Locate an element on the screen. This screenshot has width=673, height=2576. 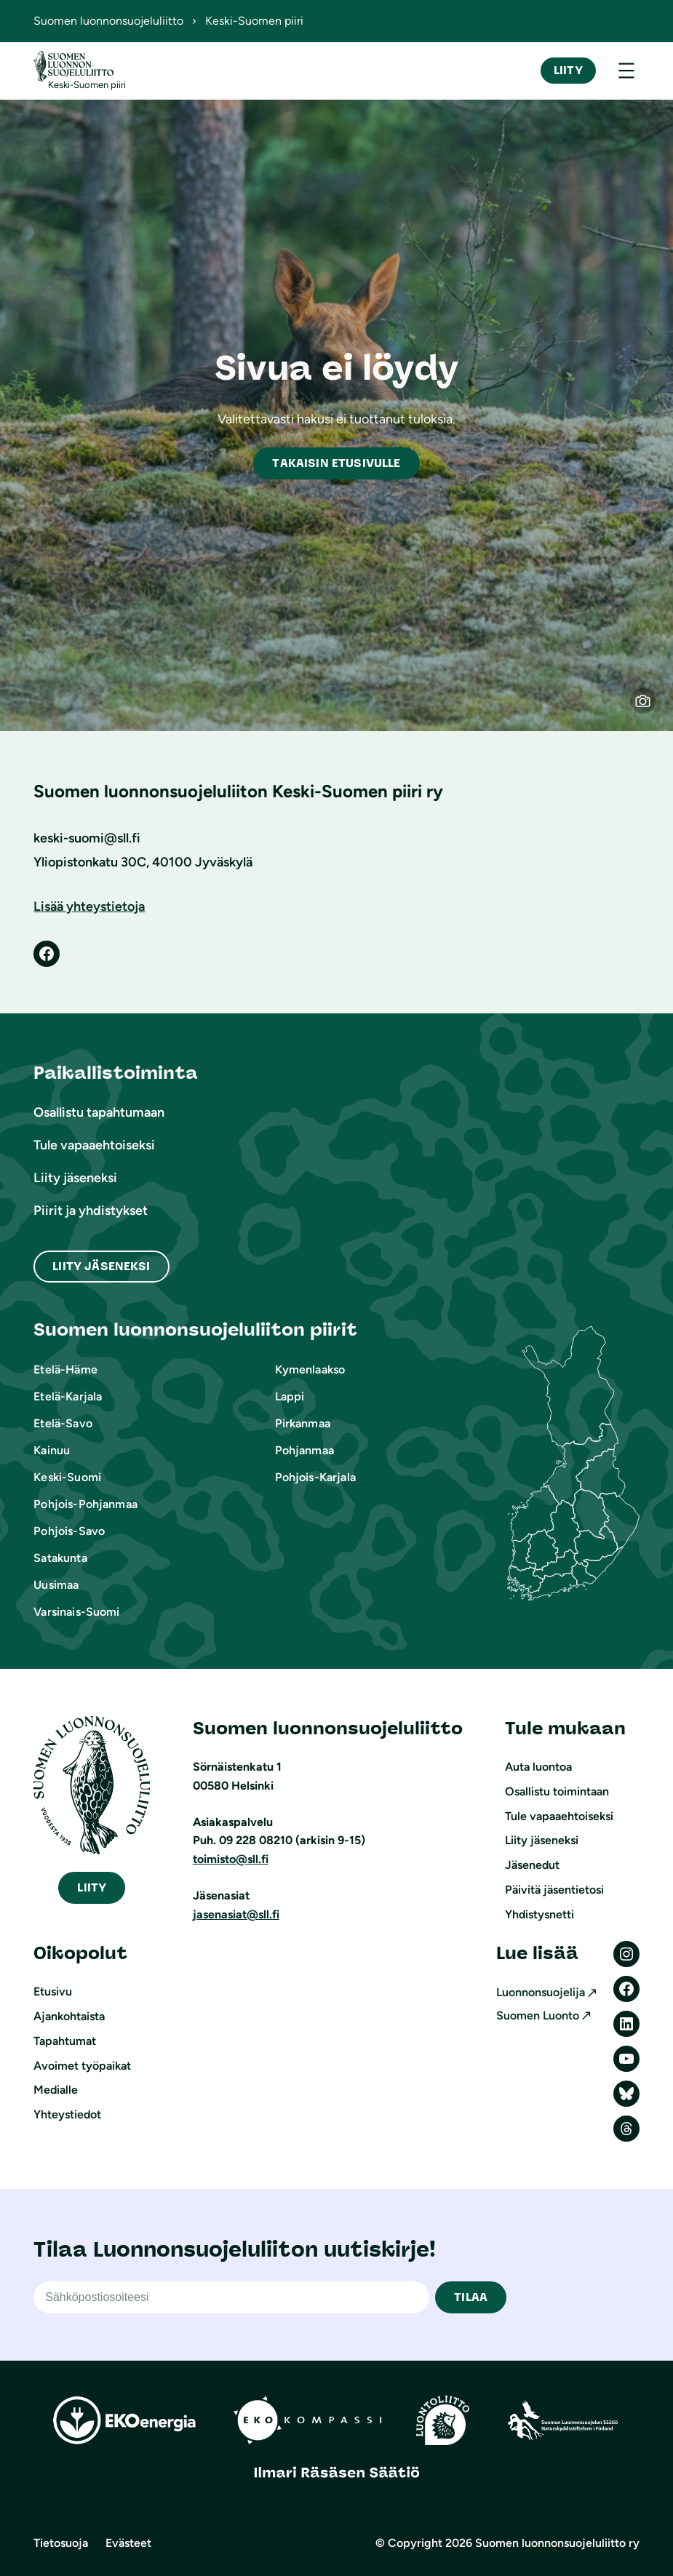
akaisin etusivulle is located at coordinates (336, 463).